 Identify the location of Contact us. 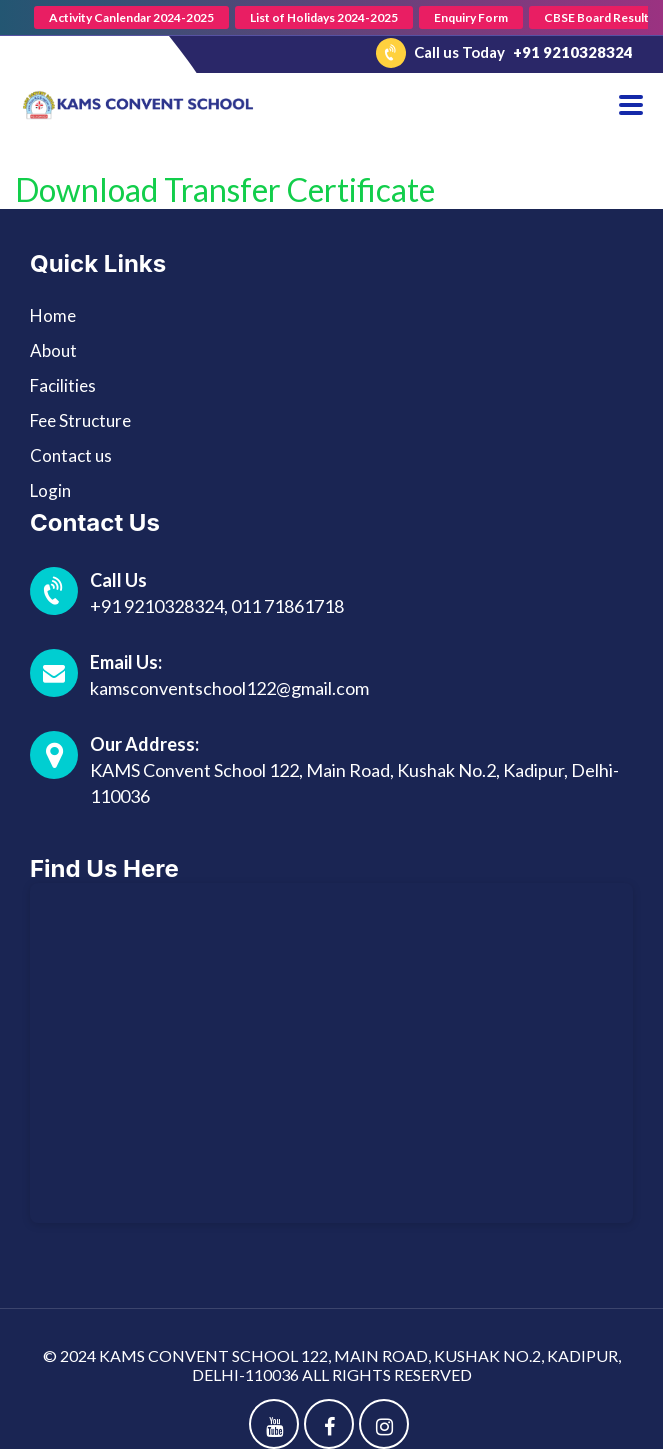
(71, 455).